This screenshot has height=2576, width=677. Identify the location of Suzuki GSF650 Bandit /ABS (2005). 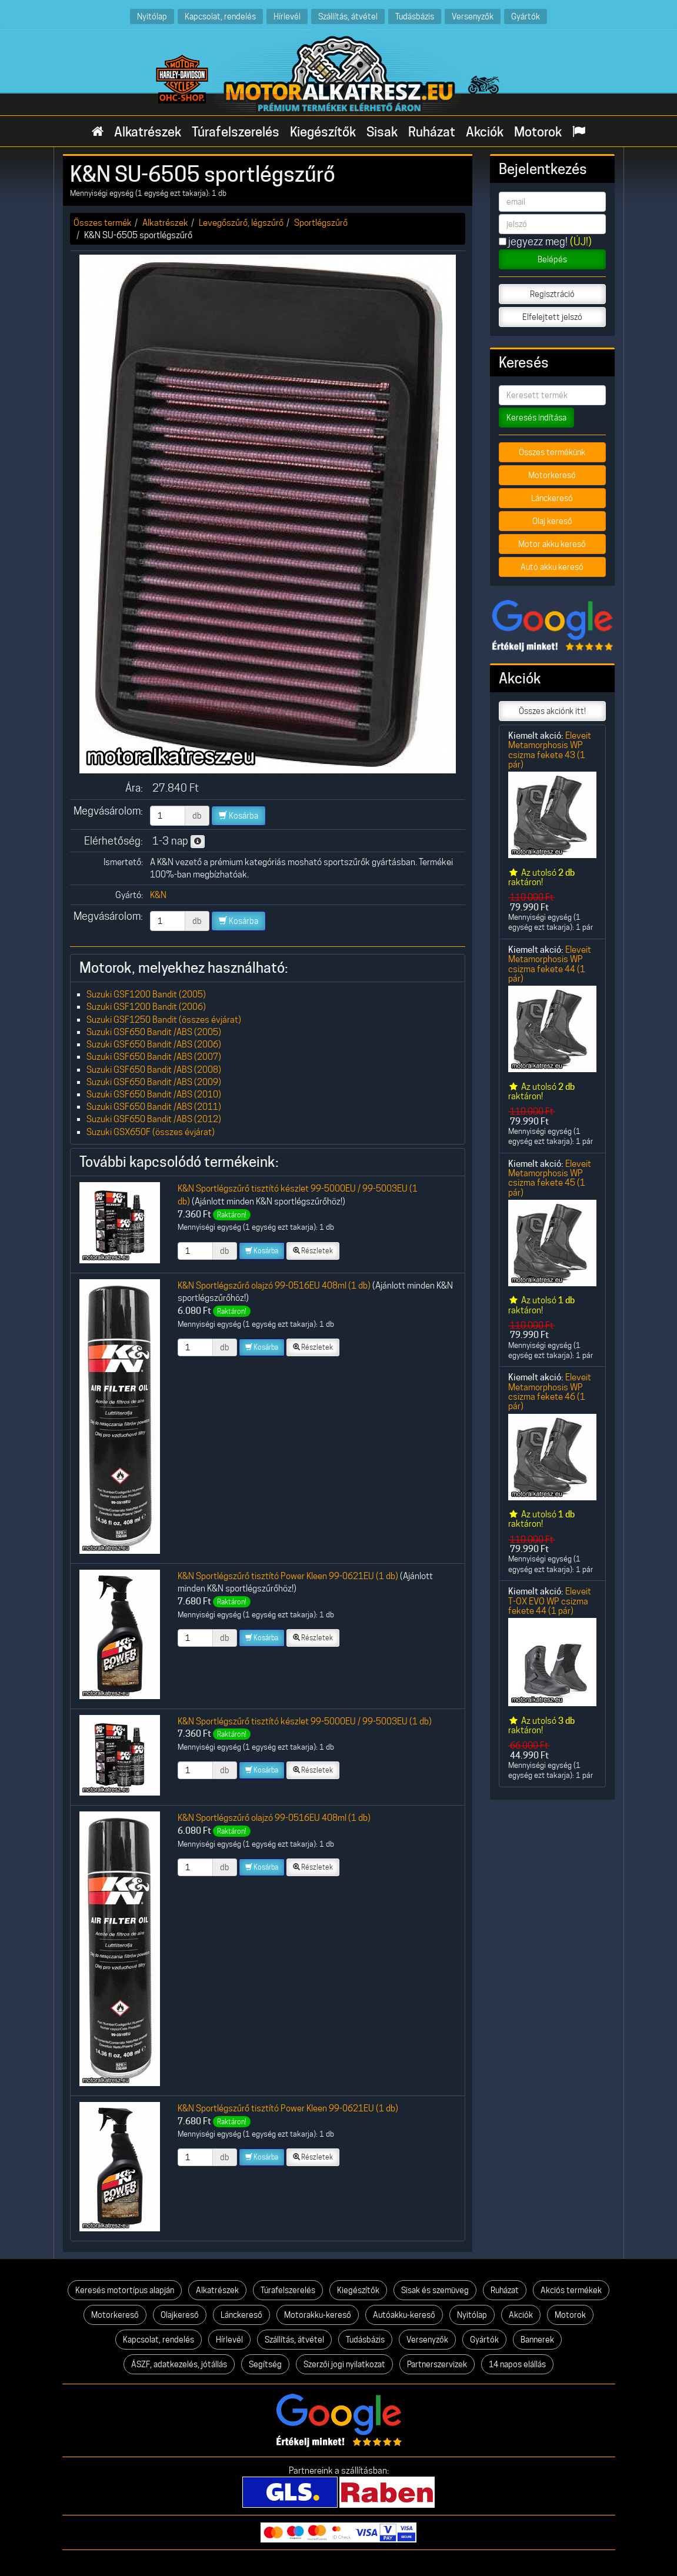
(153, 1032).